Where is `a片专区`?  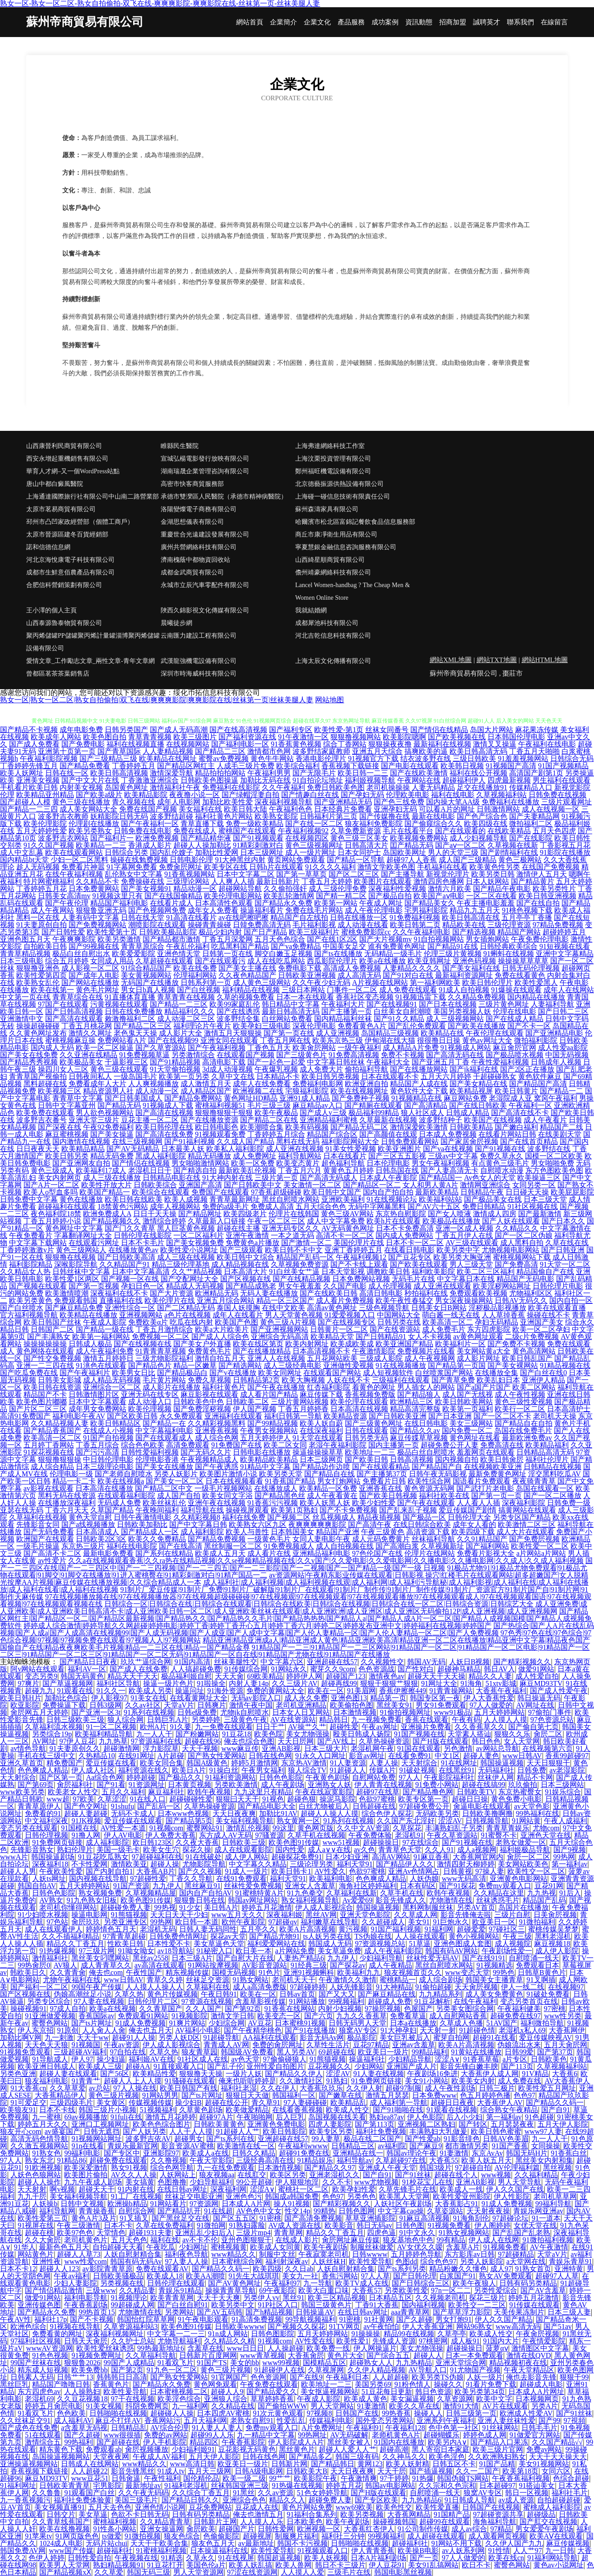
a片专区 is located at coordinates (514, 2059).